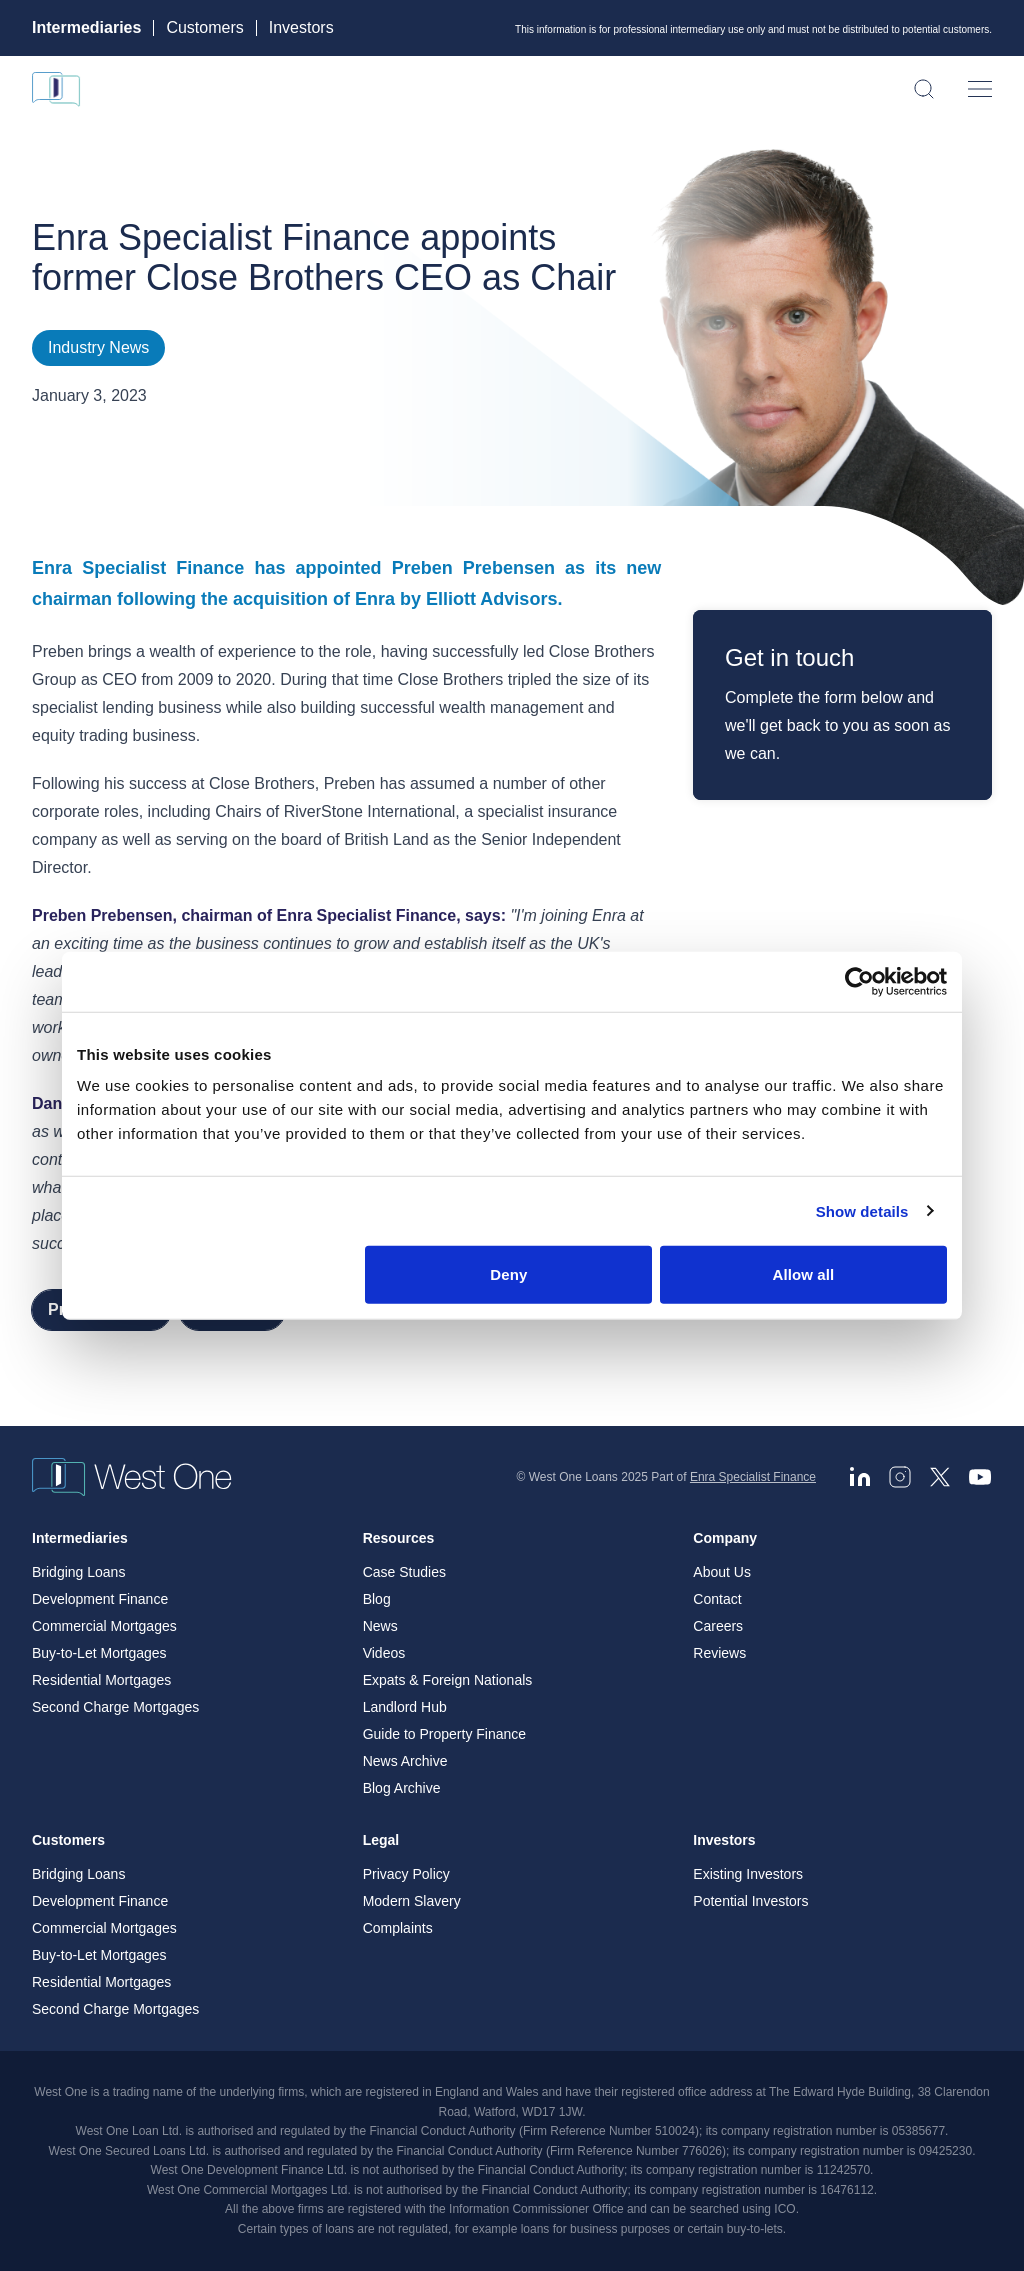 This screenshot has width=1024, height=2271. Describe the element at coordinates (104, 1626) in the screenshot. I see `Commercial Mortgages [menuitem]` at that location.